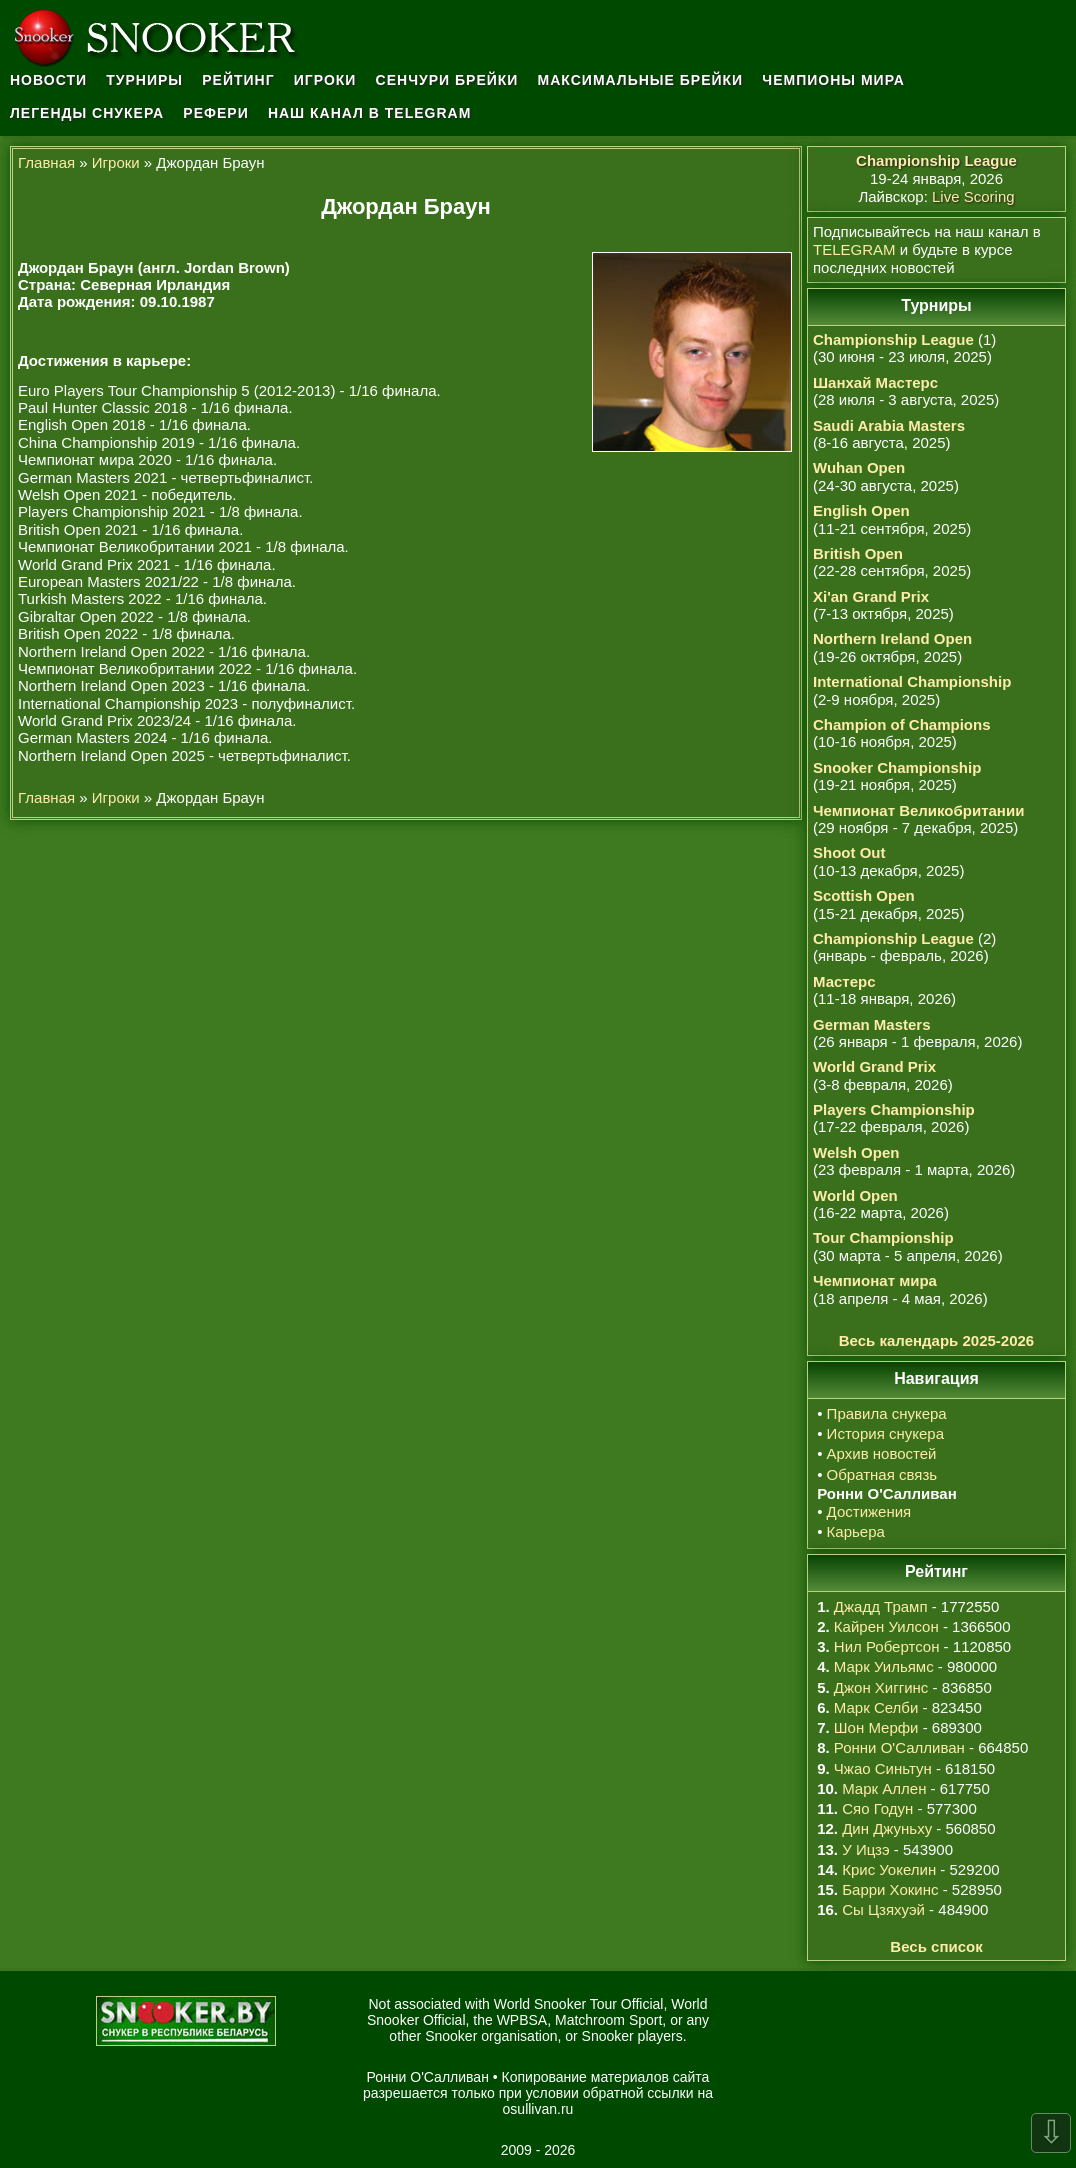  Describe the element at coordinates (883, 1909) in the screenshot. I see `Сы Цзяхуэй` at that location.